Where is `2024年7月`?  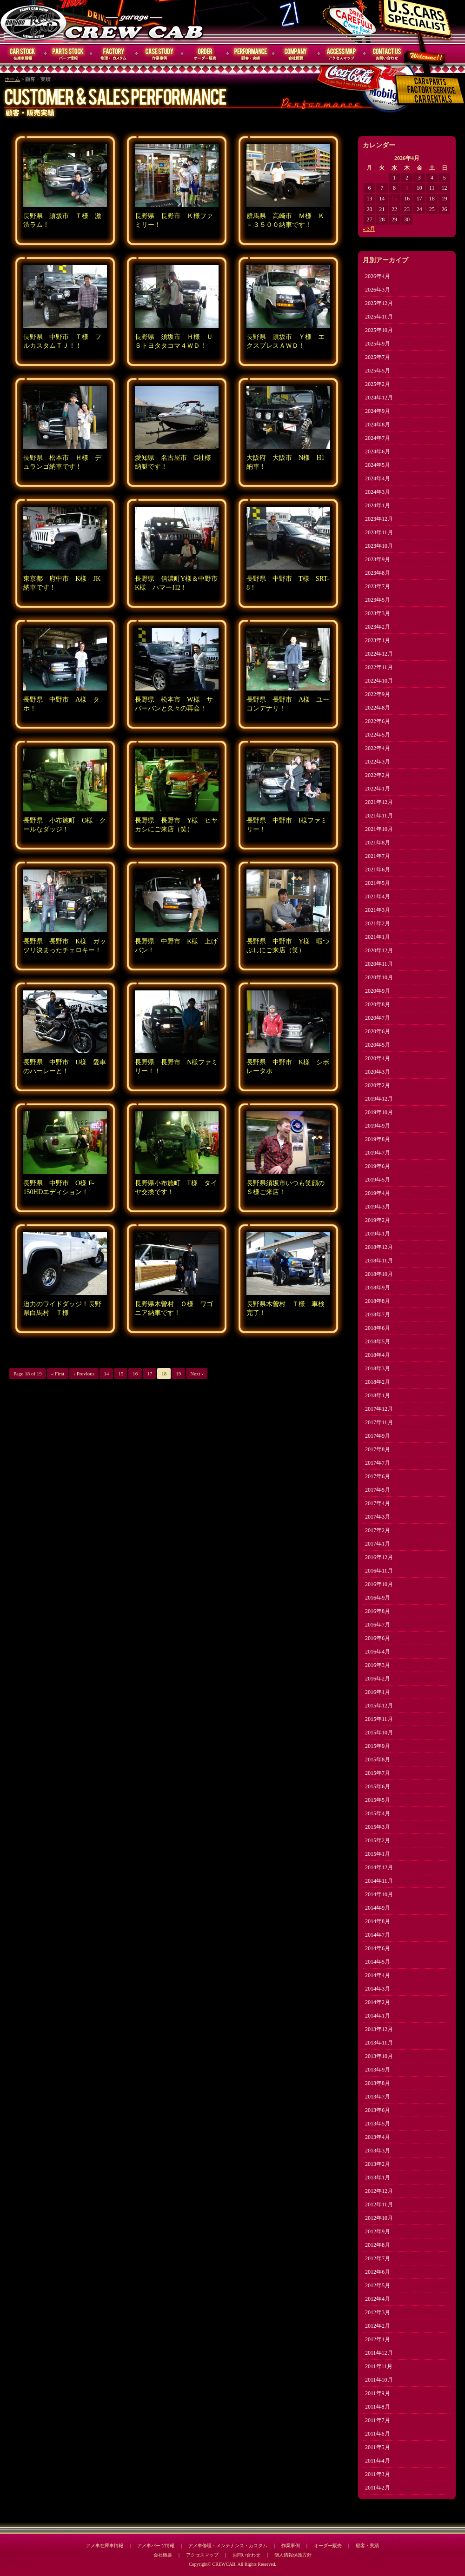 2024年7月 is located at coordinates (377, 438).